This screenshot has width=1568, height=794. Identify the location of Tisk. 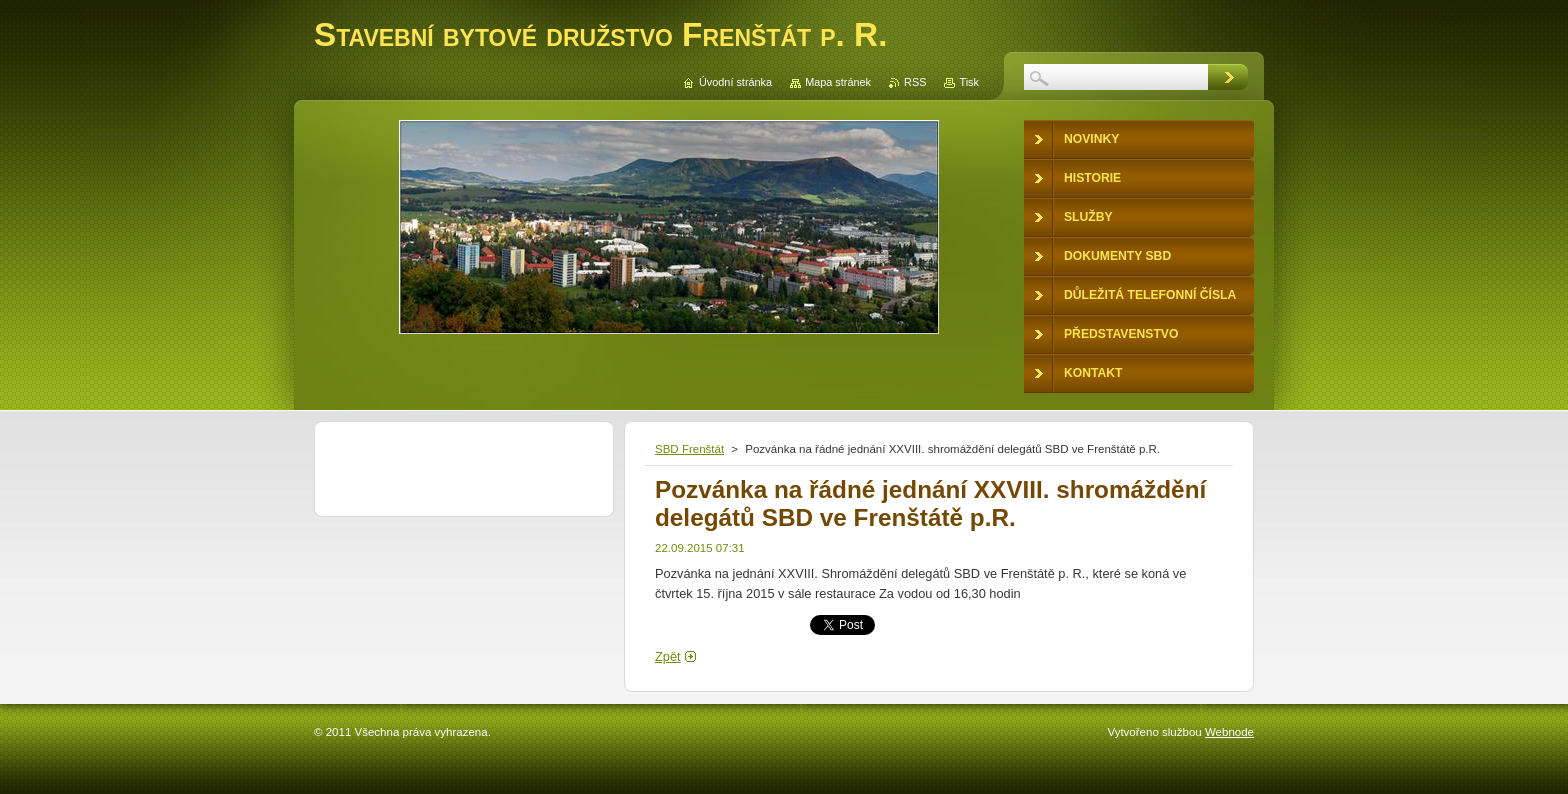
(969, 82).